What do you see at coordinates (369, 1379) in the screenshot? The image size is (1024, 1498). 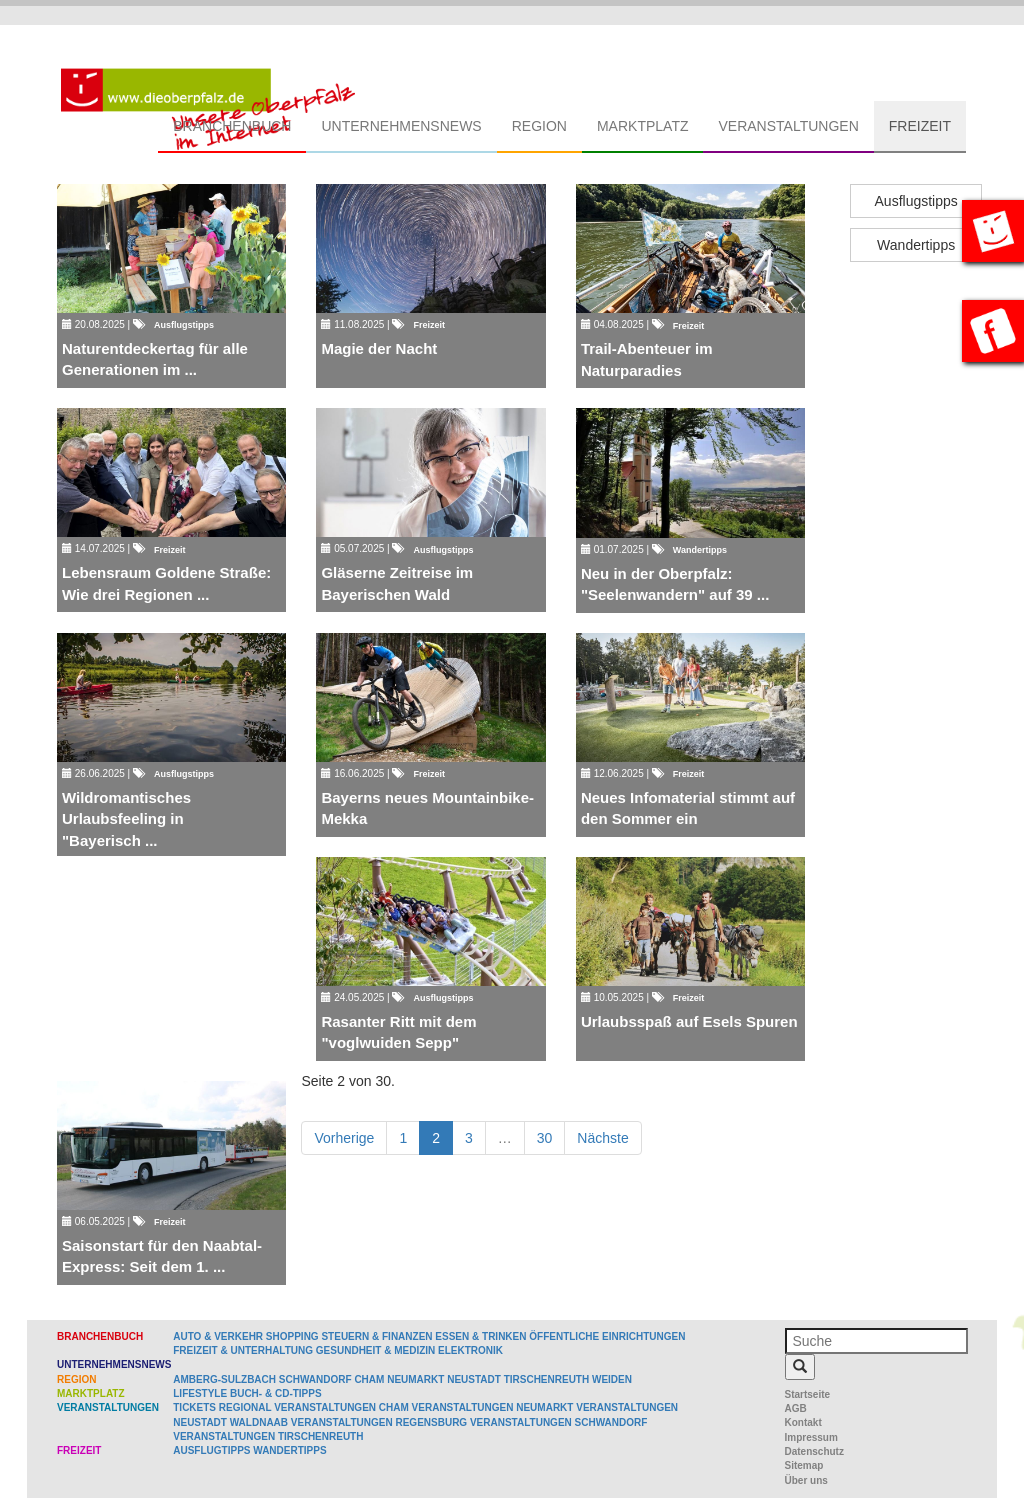 I see `Cham` at bounding box center [369, 1379].